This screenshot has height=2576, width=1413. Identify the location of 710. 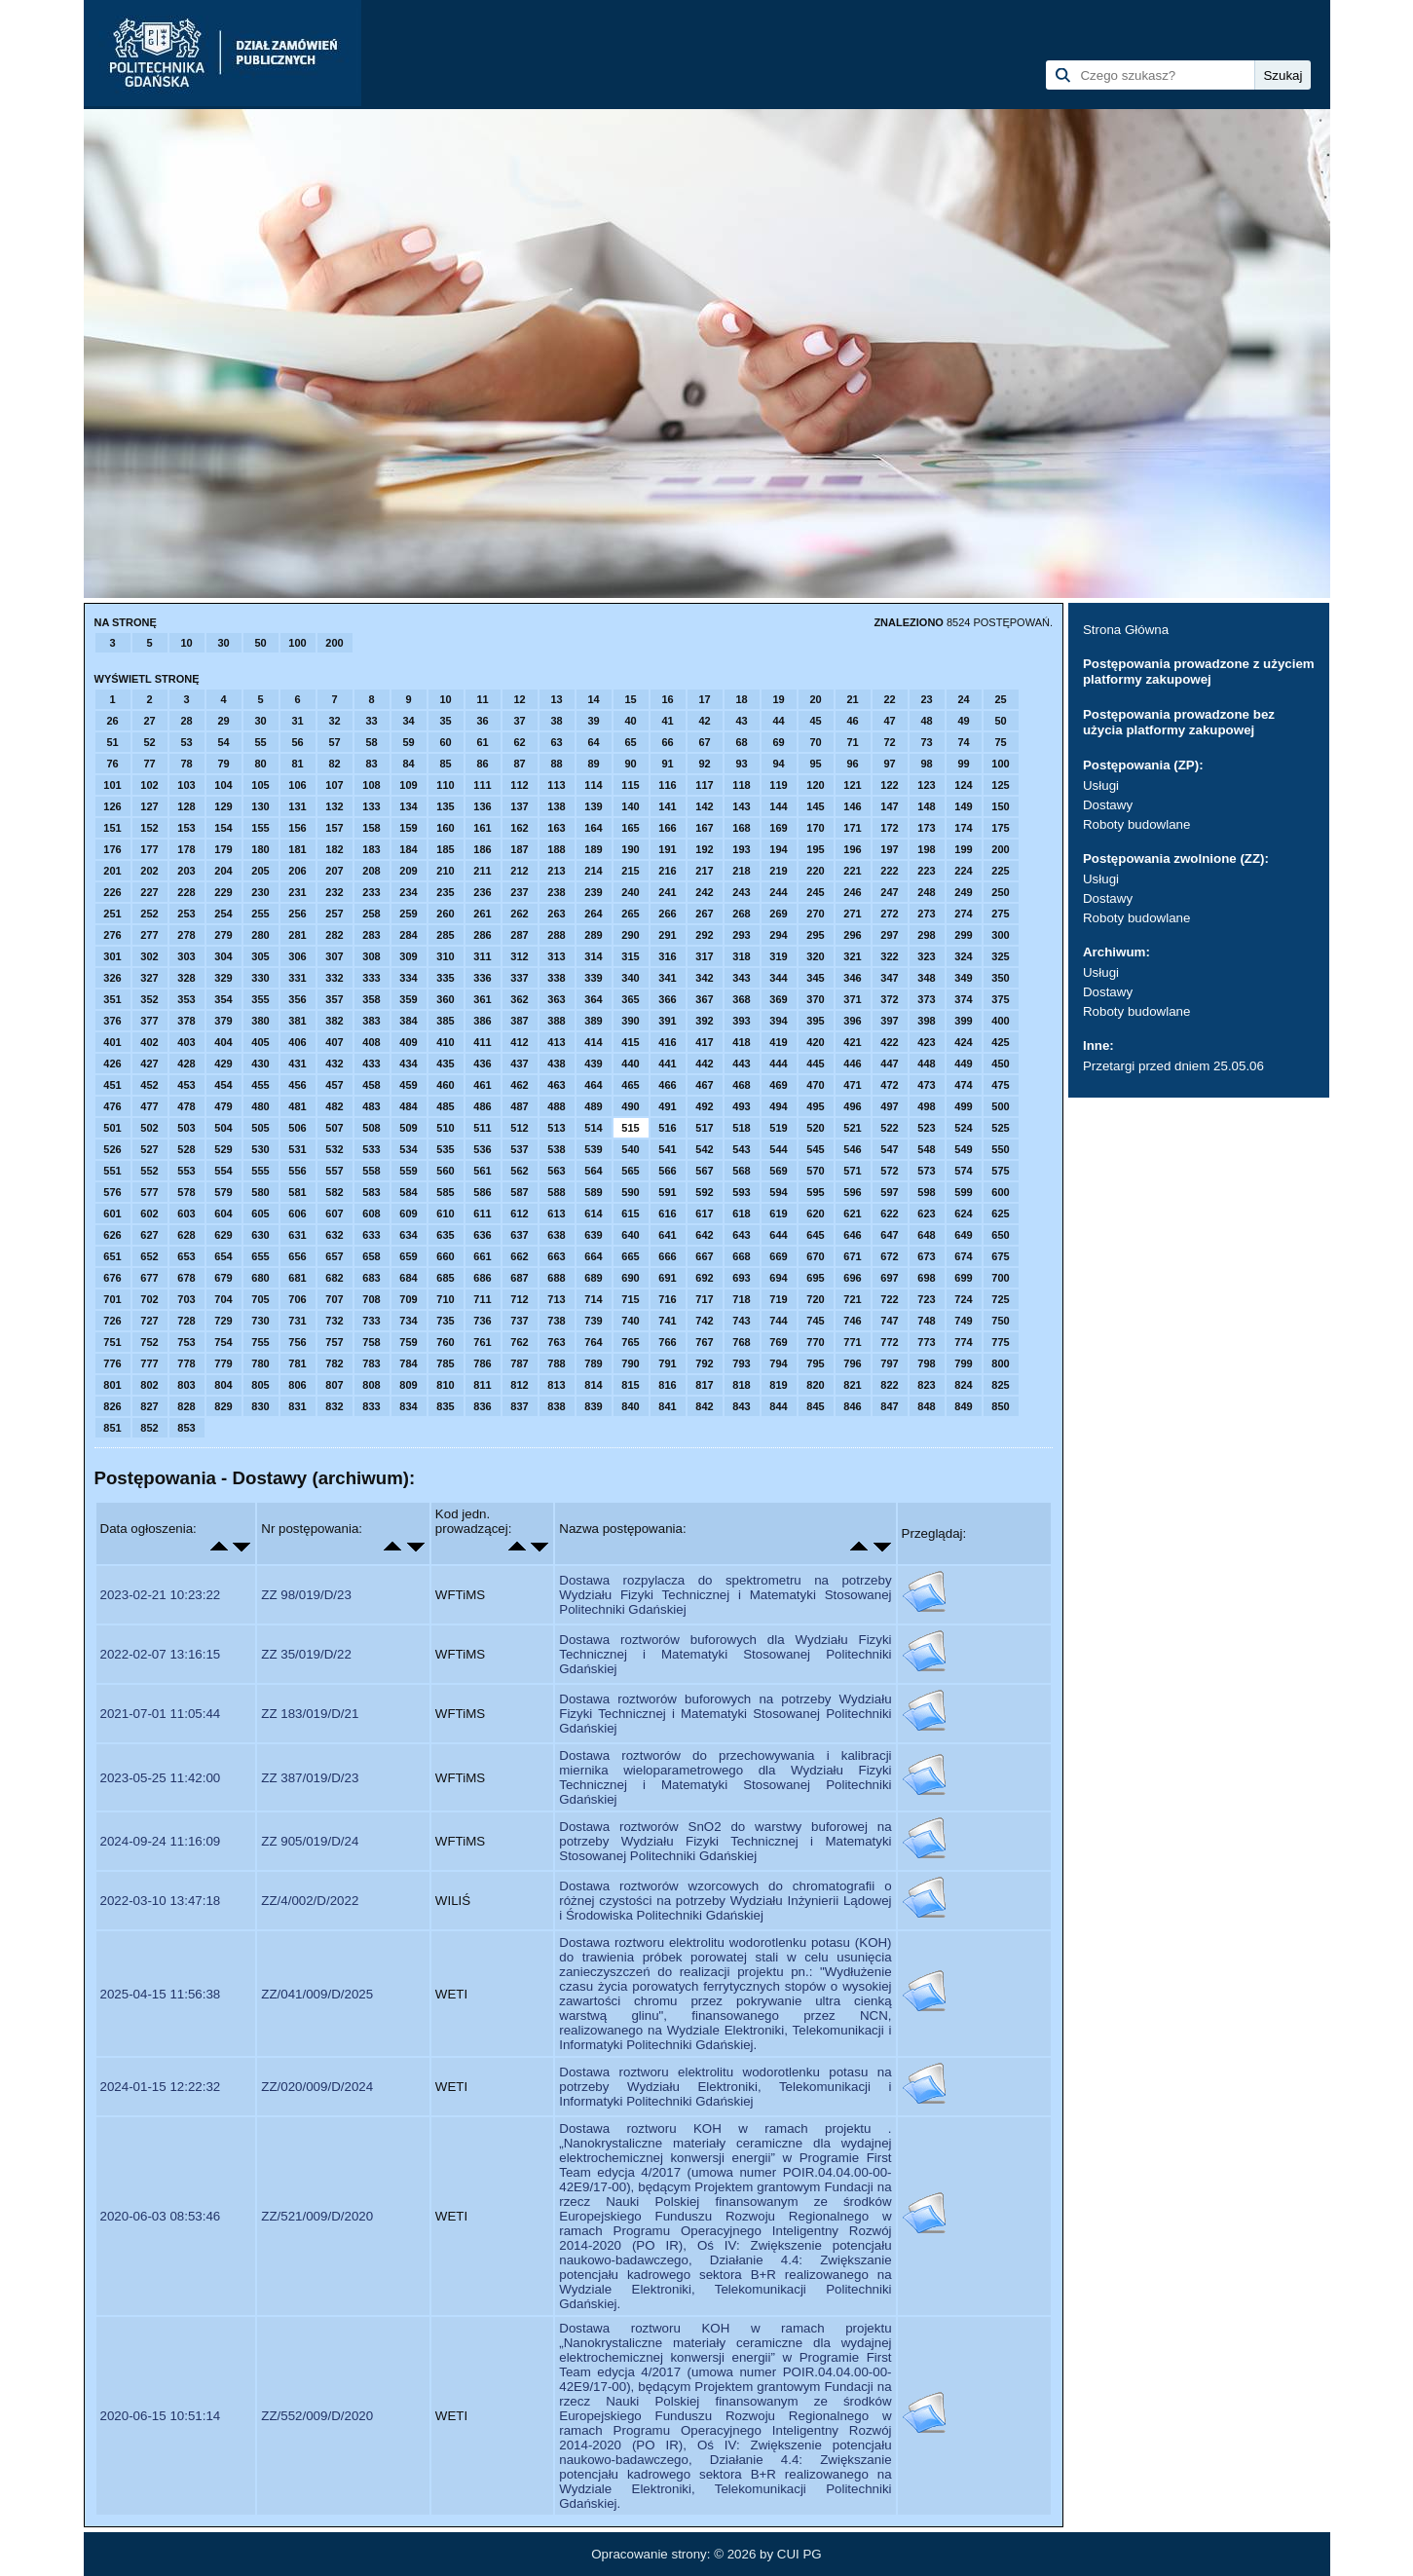
(445, 1299).